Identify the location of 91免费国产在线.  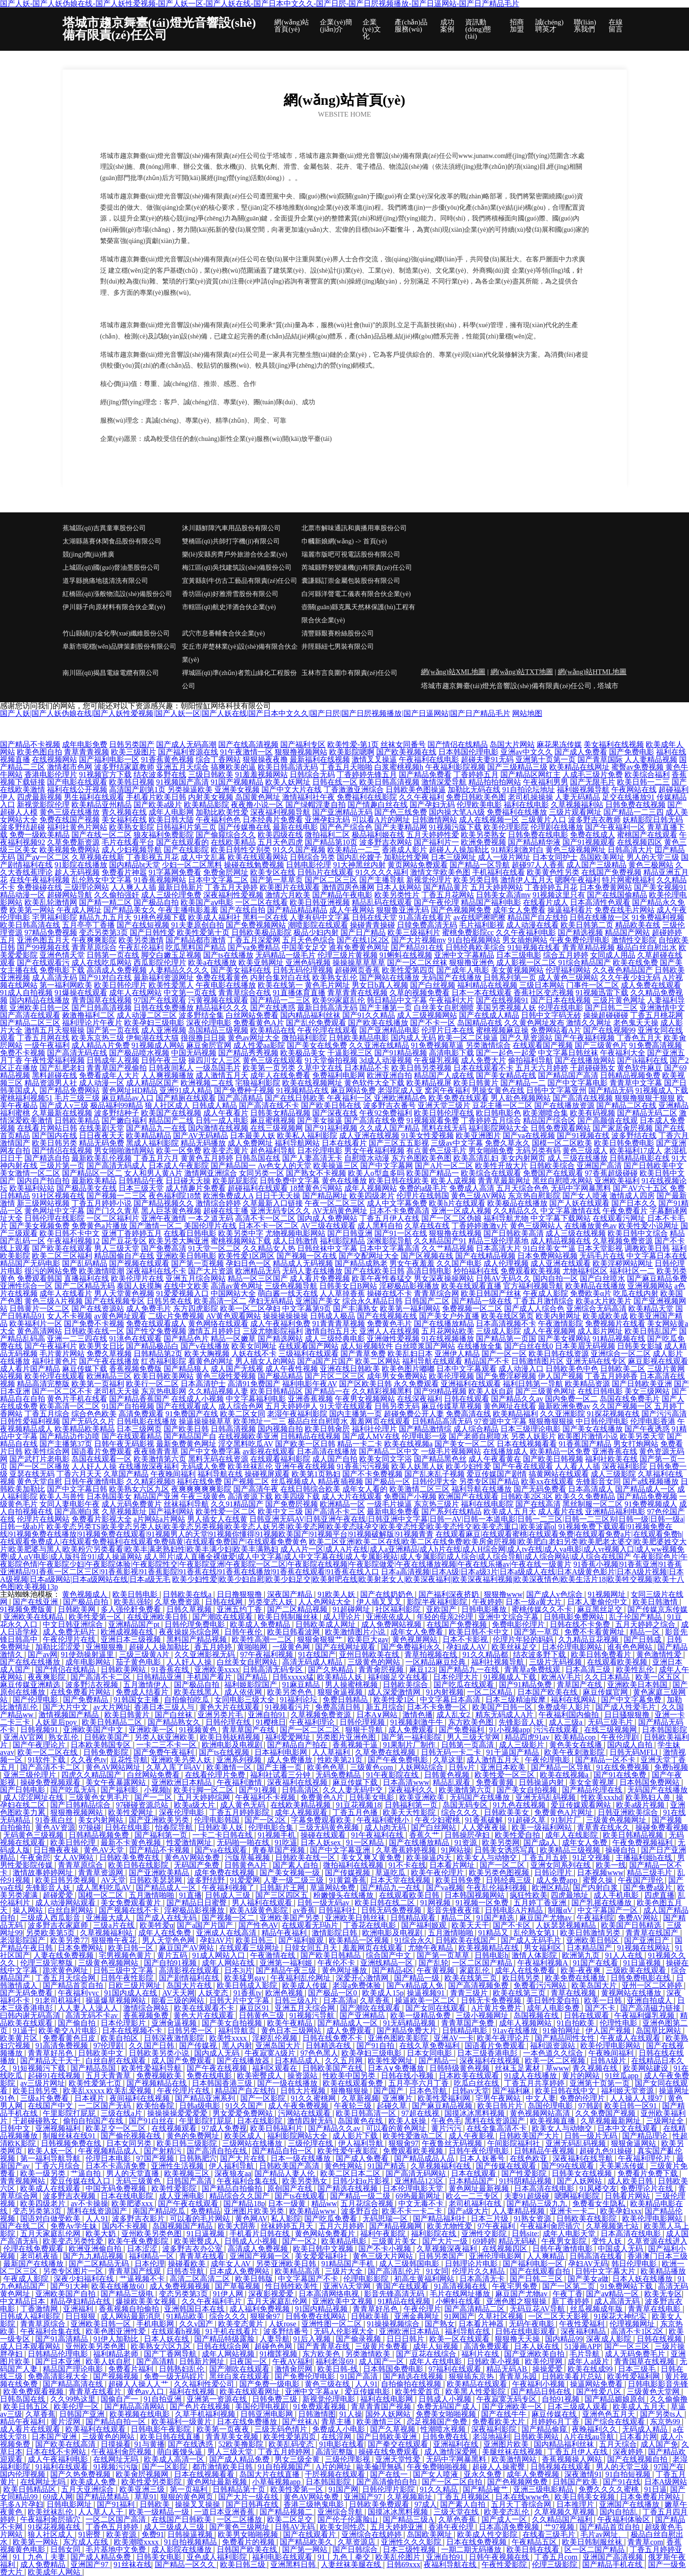
(192, 1414).